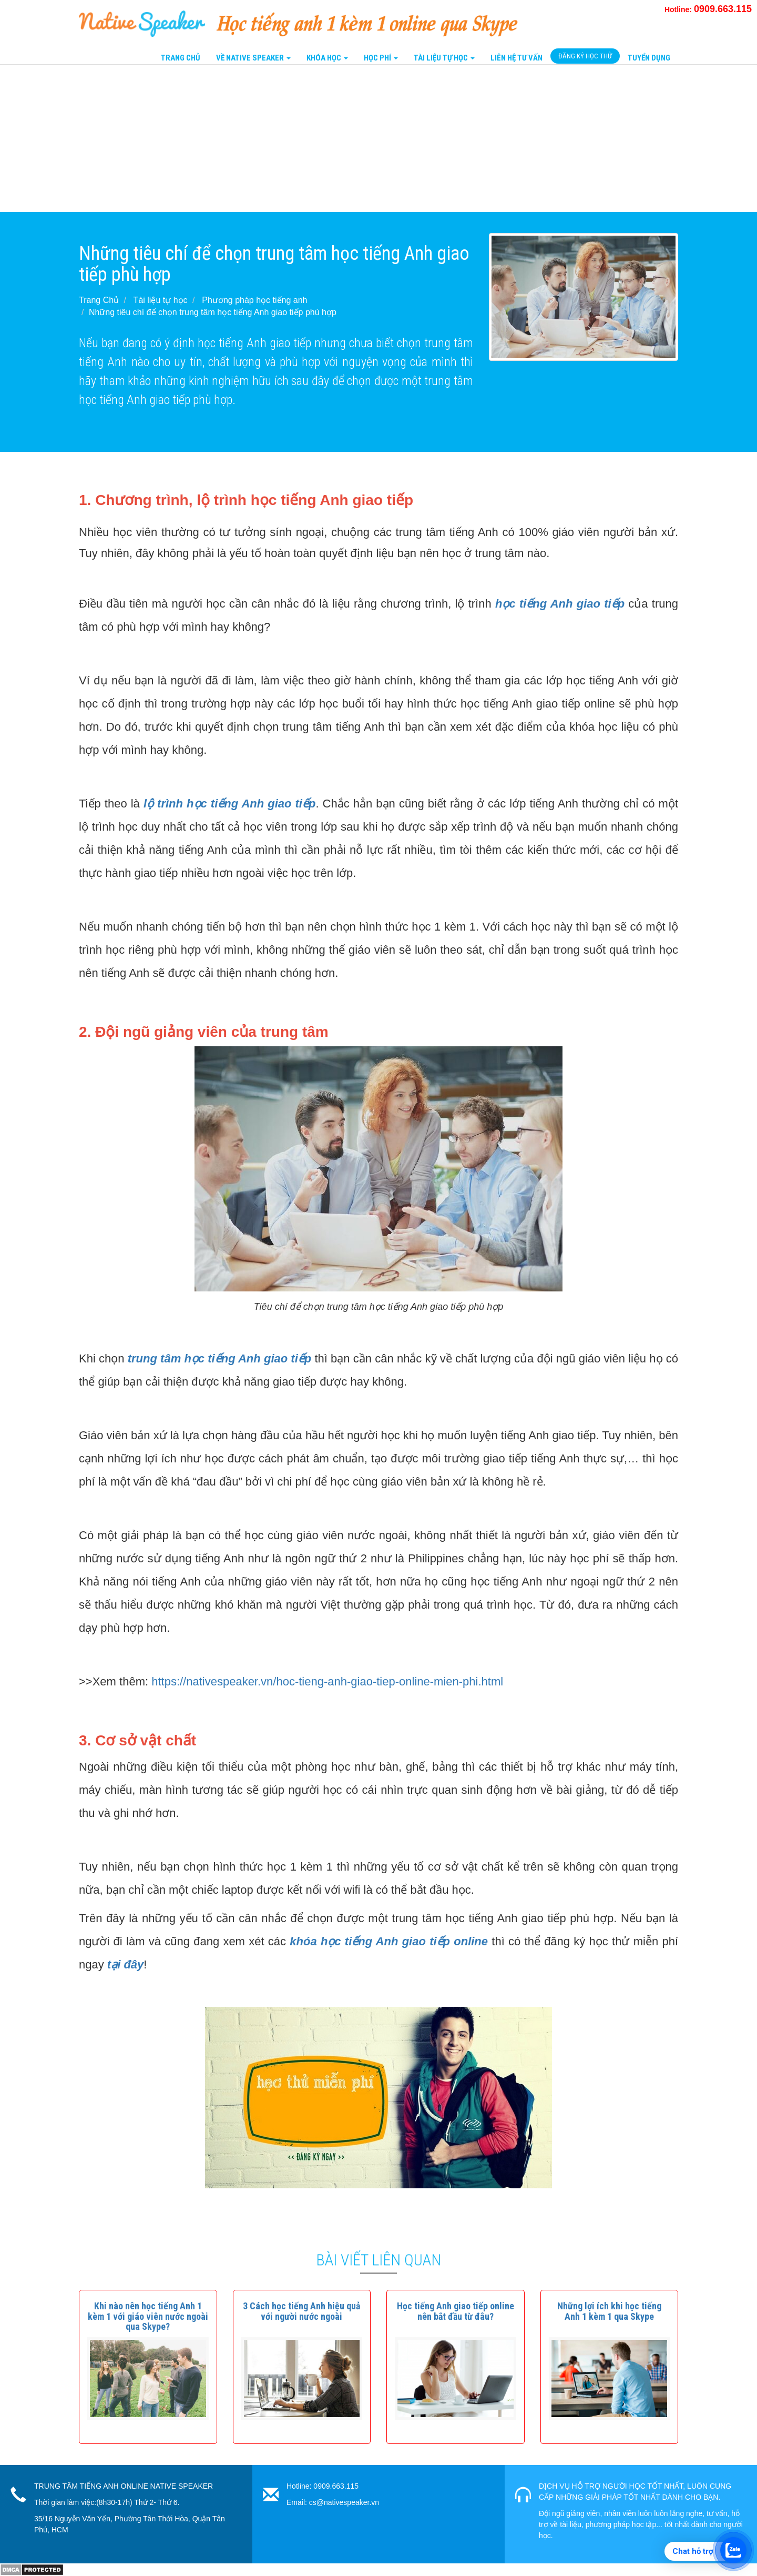 The width and height of the screenshot is (757, 2576). I want to click on Tuyển Dụng, so click(649, 58).